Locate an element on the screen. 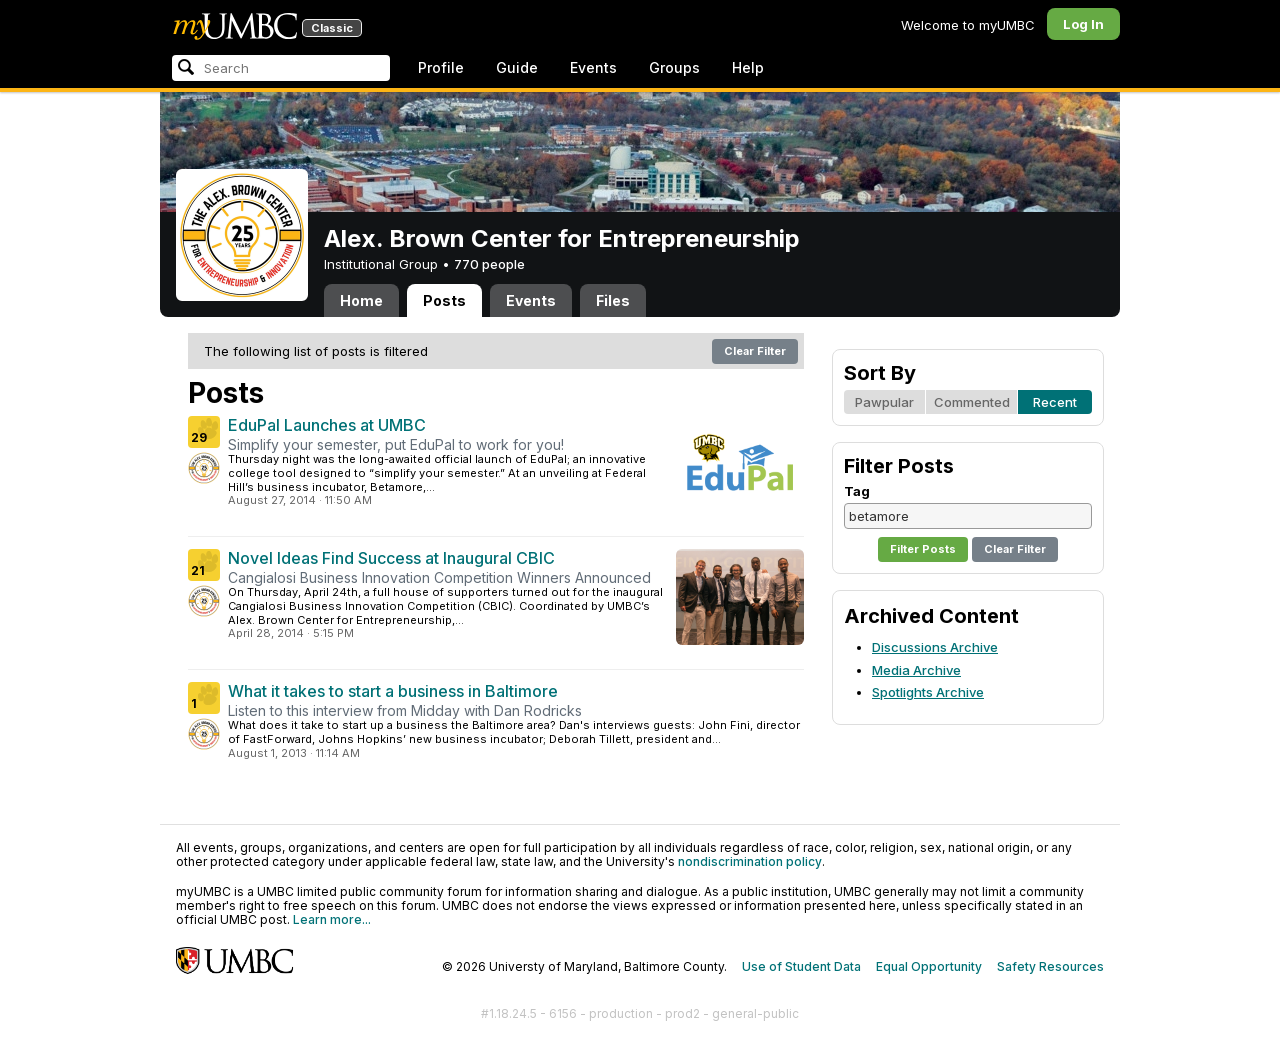  Media Archive is located at coordinates (916, 670).